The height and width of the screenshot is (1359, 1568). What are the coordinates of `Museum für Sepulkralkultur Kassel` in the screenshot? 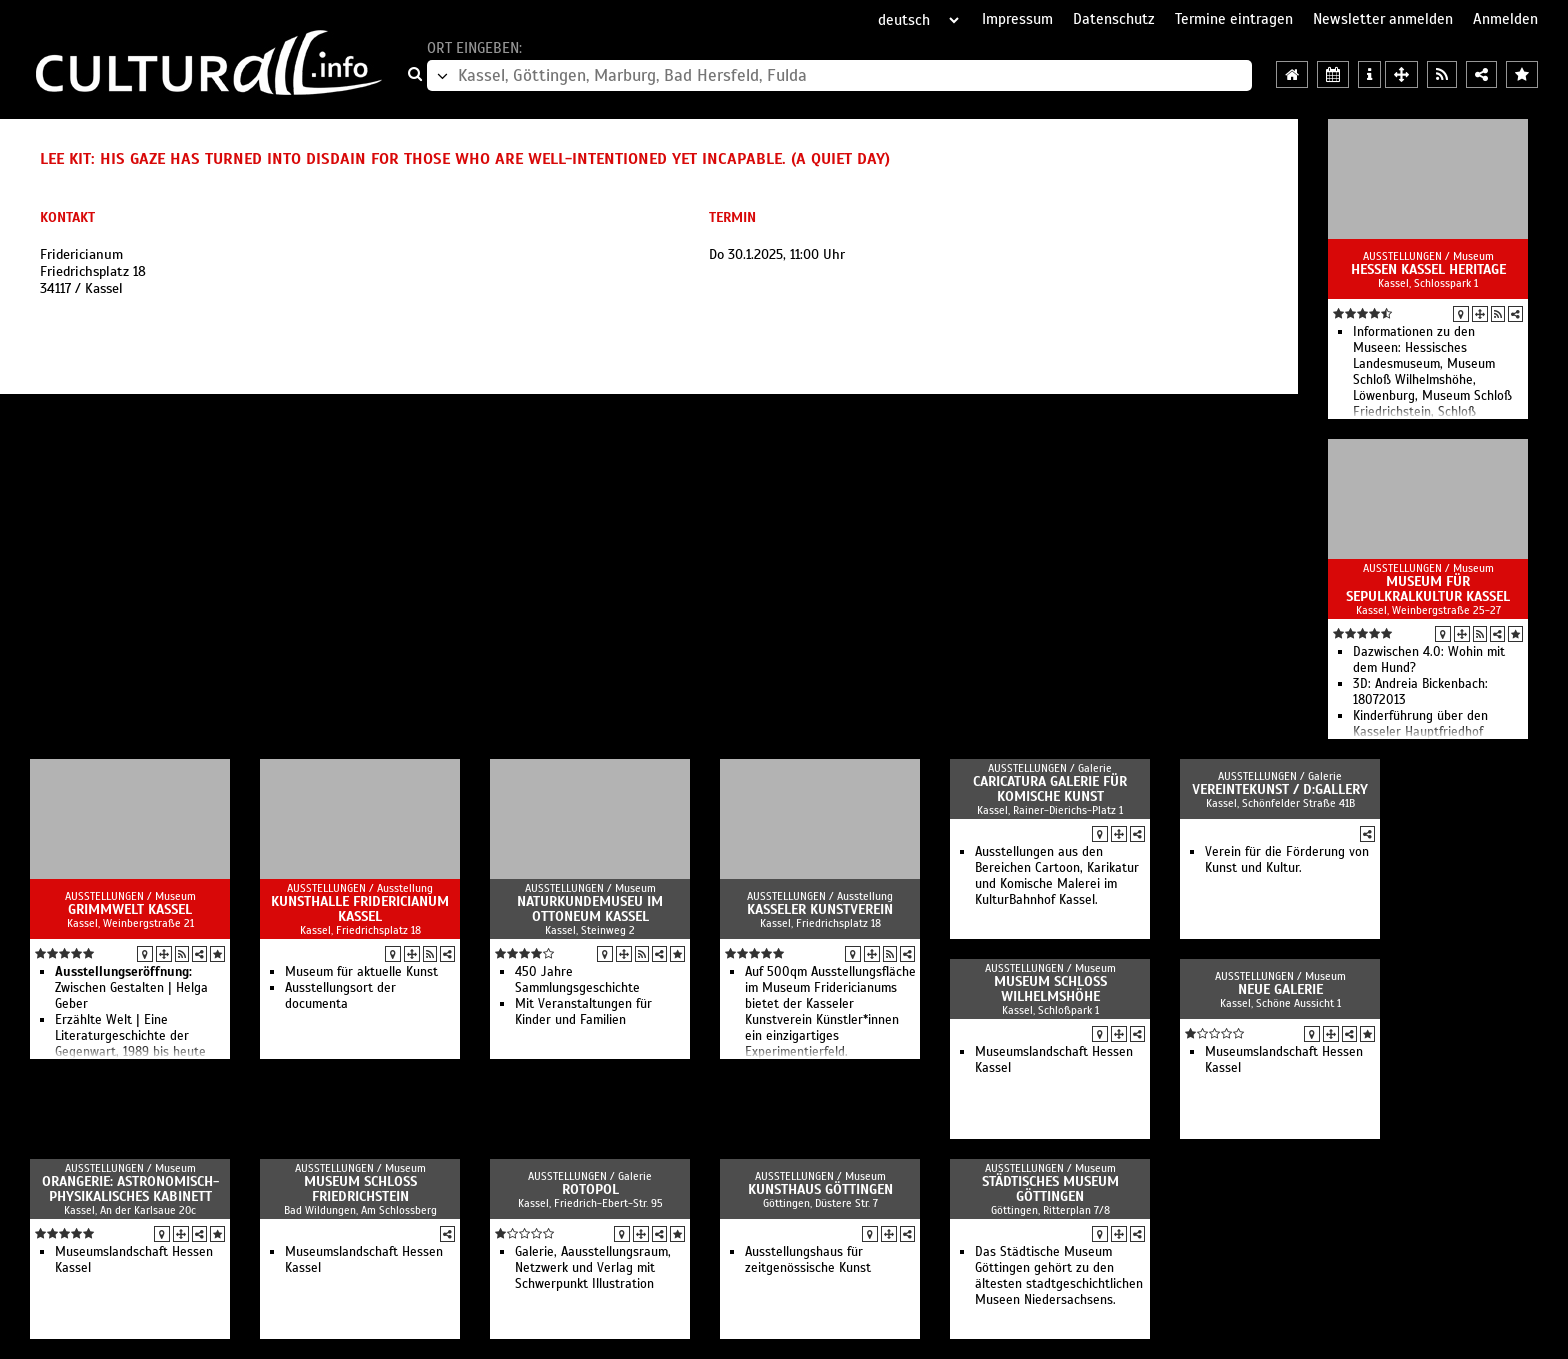 It's located at (1428, 589).